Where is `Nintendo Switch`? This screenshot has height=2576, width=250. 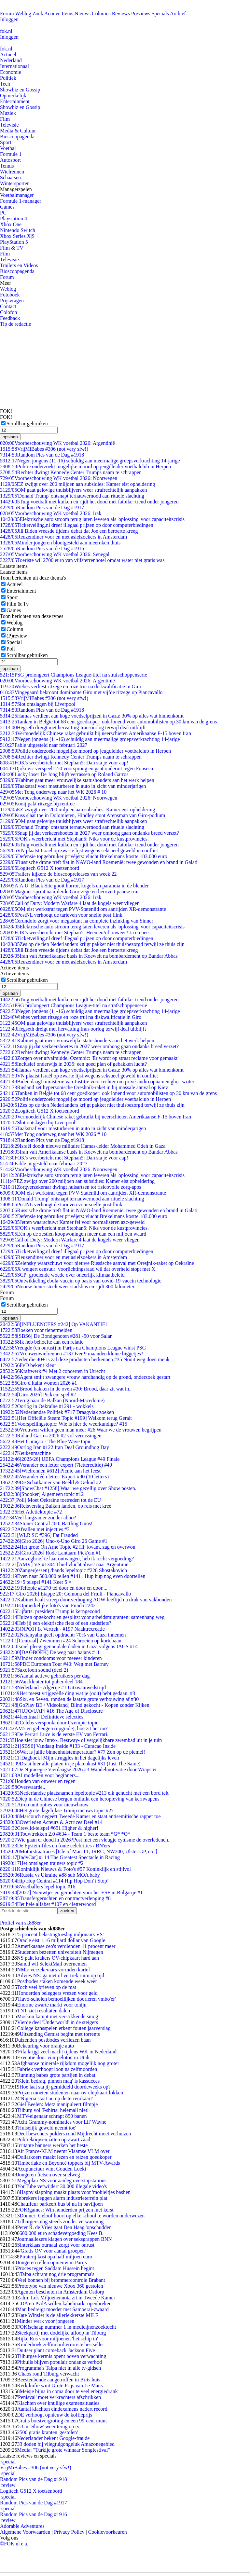
Nintendo Switch is located at coordinates (17, 230).